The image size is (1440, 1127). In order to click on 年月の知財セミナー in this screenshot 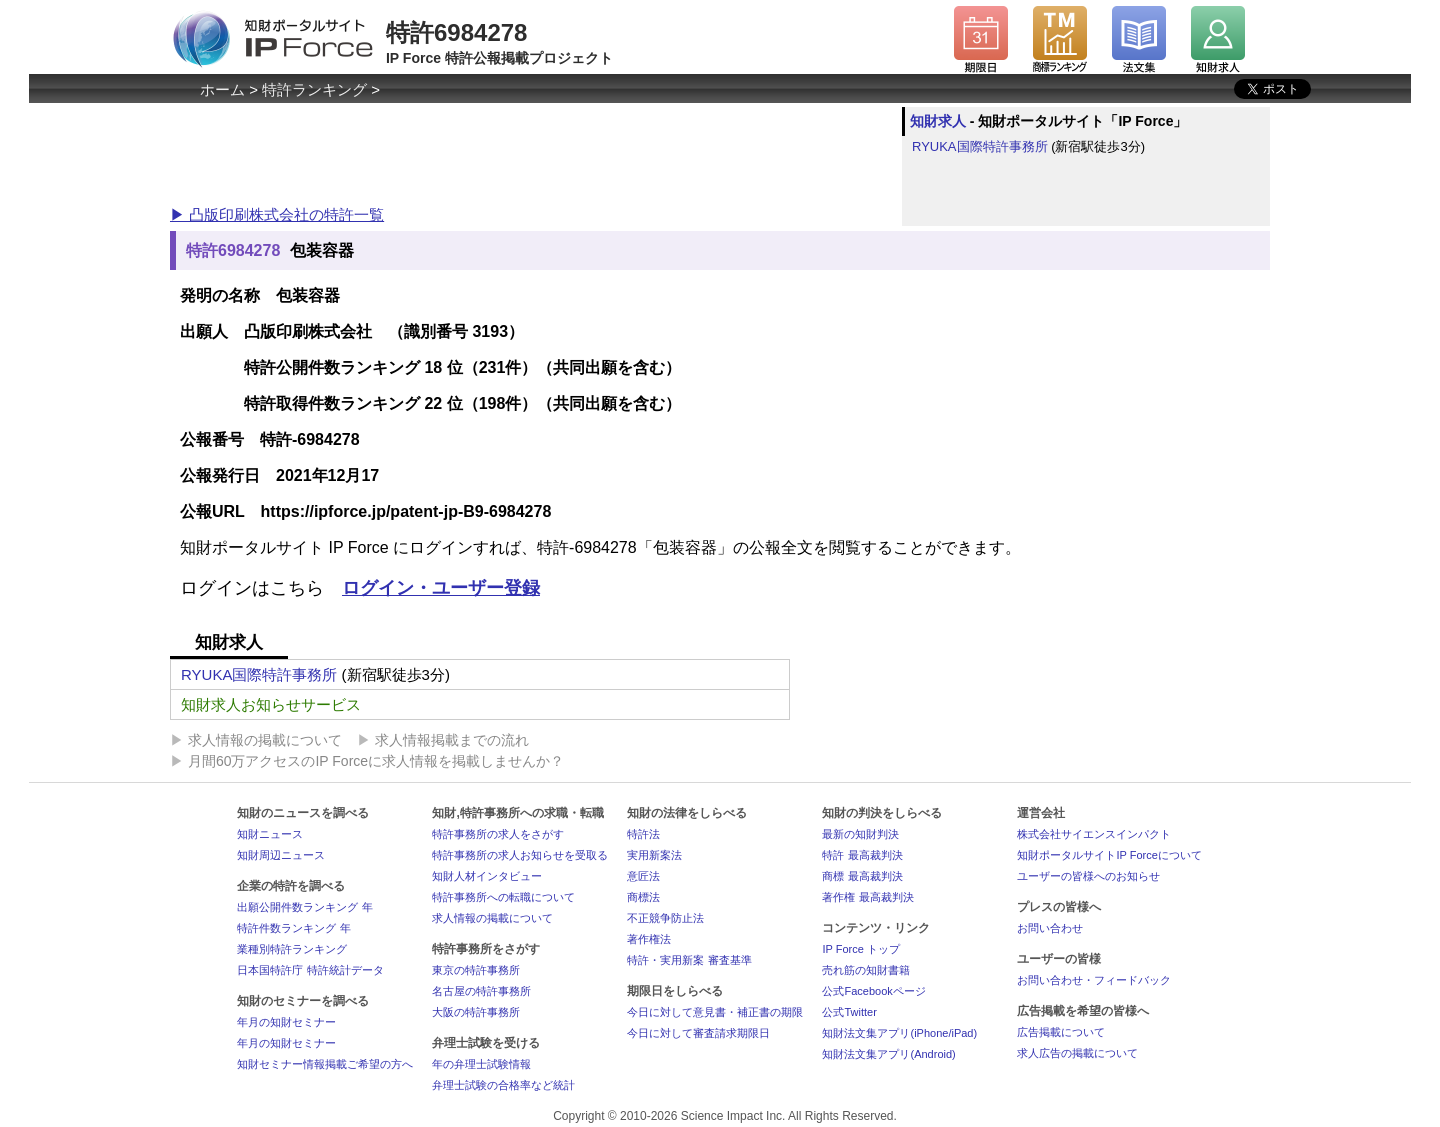, I will do `click(286, 1022)`.